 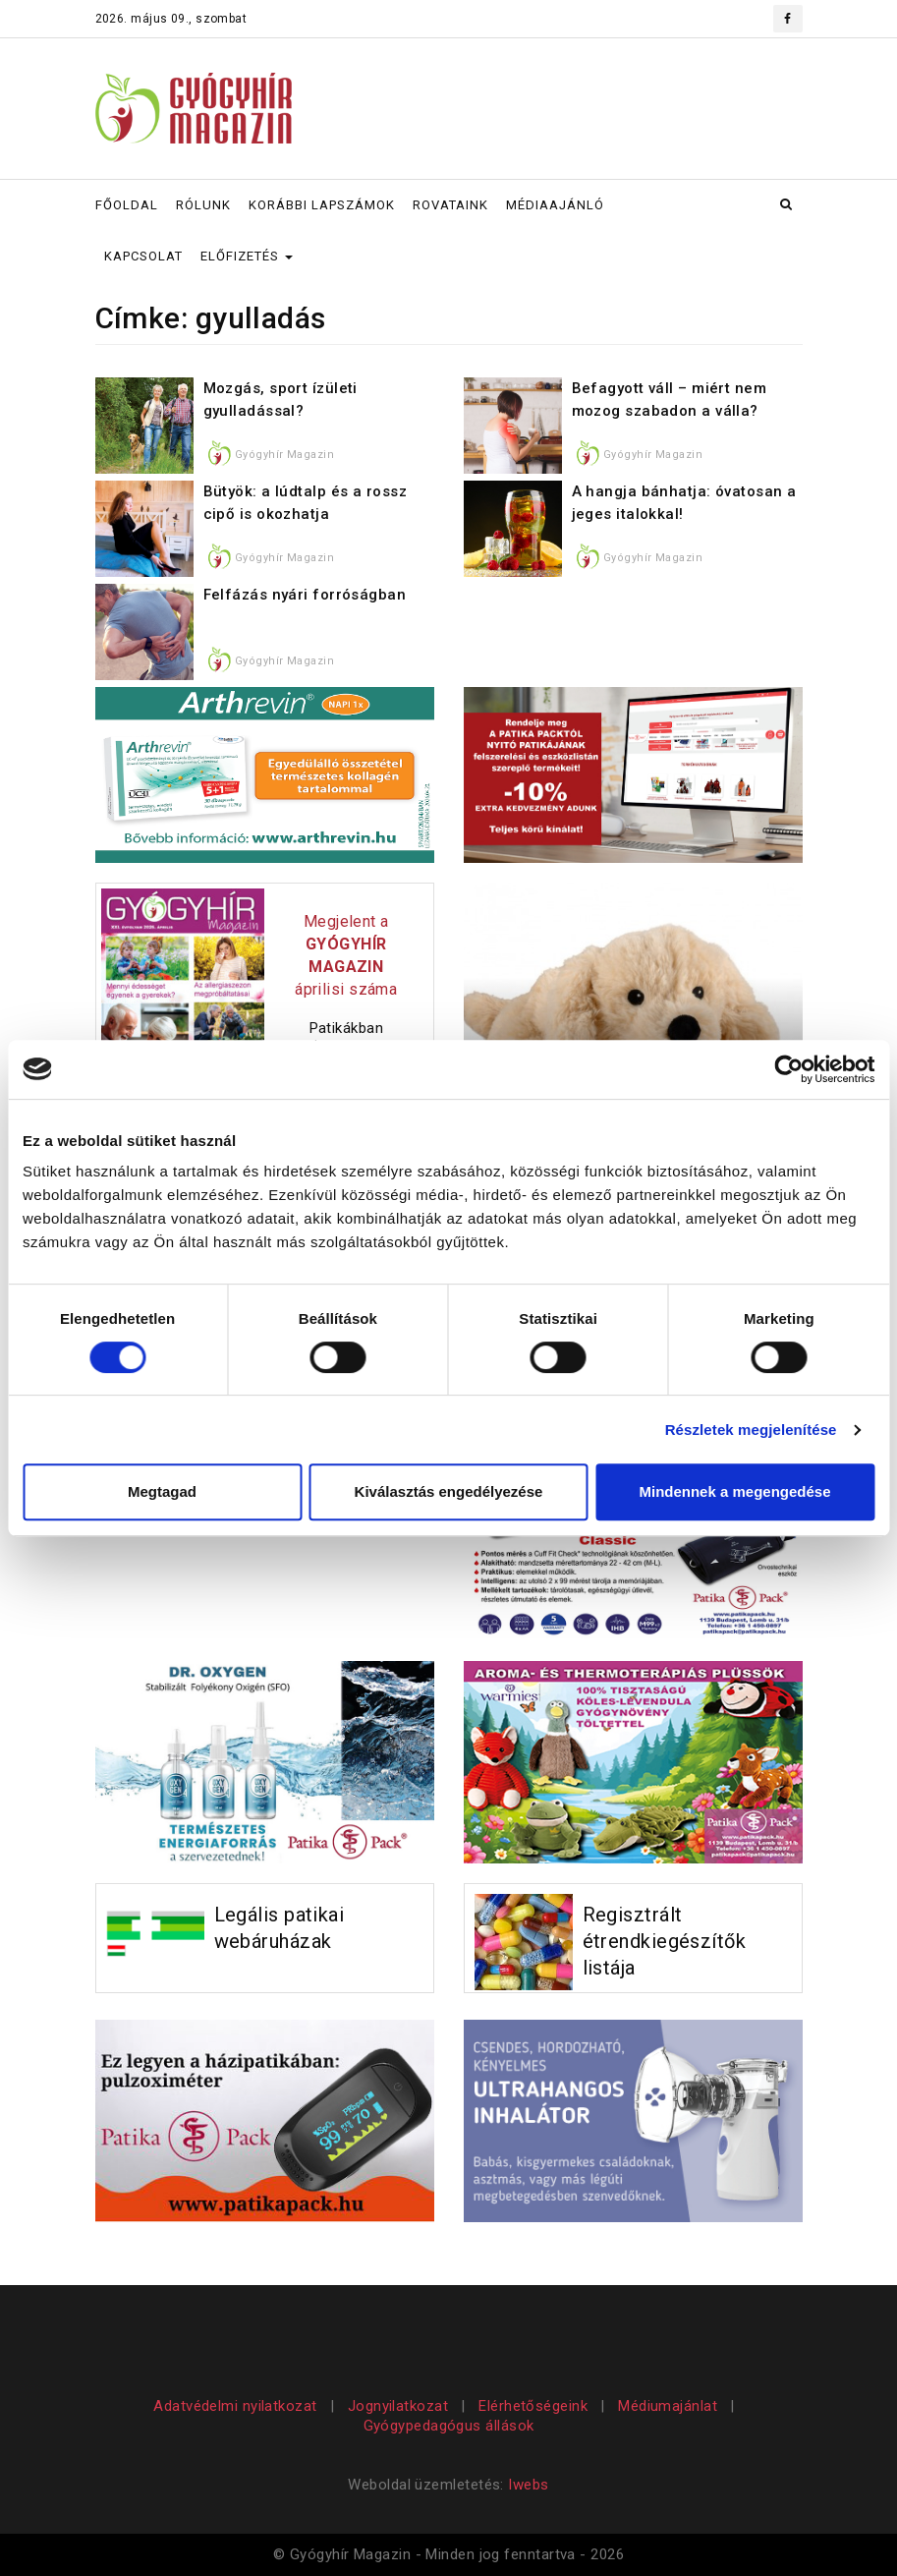 What do you see at coordinates (788, 1069) in the screenshot?
I see `[Cookiebot által Usercentrics - új ablakban nyílik meg]` at bounding box center [788, 1069].